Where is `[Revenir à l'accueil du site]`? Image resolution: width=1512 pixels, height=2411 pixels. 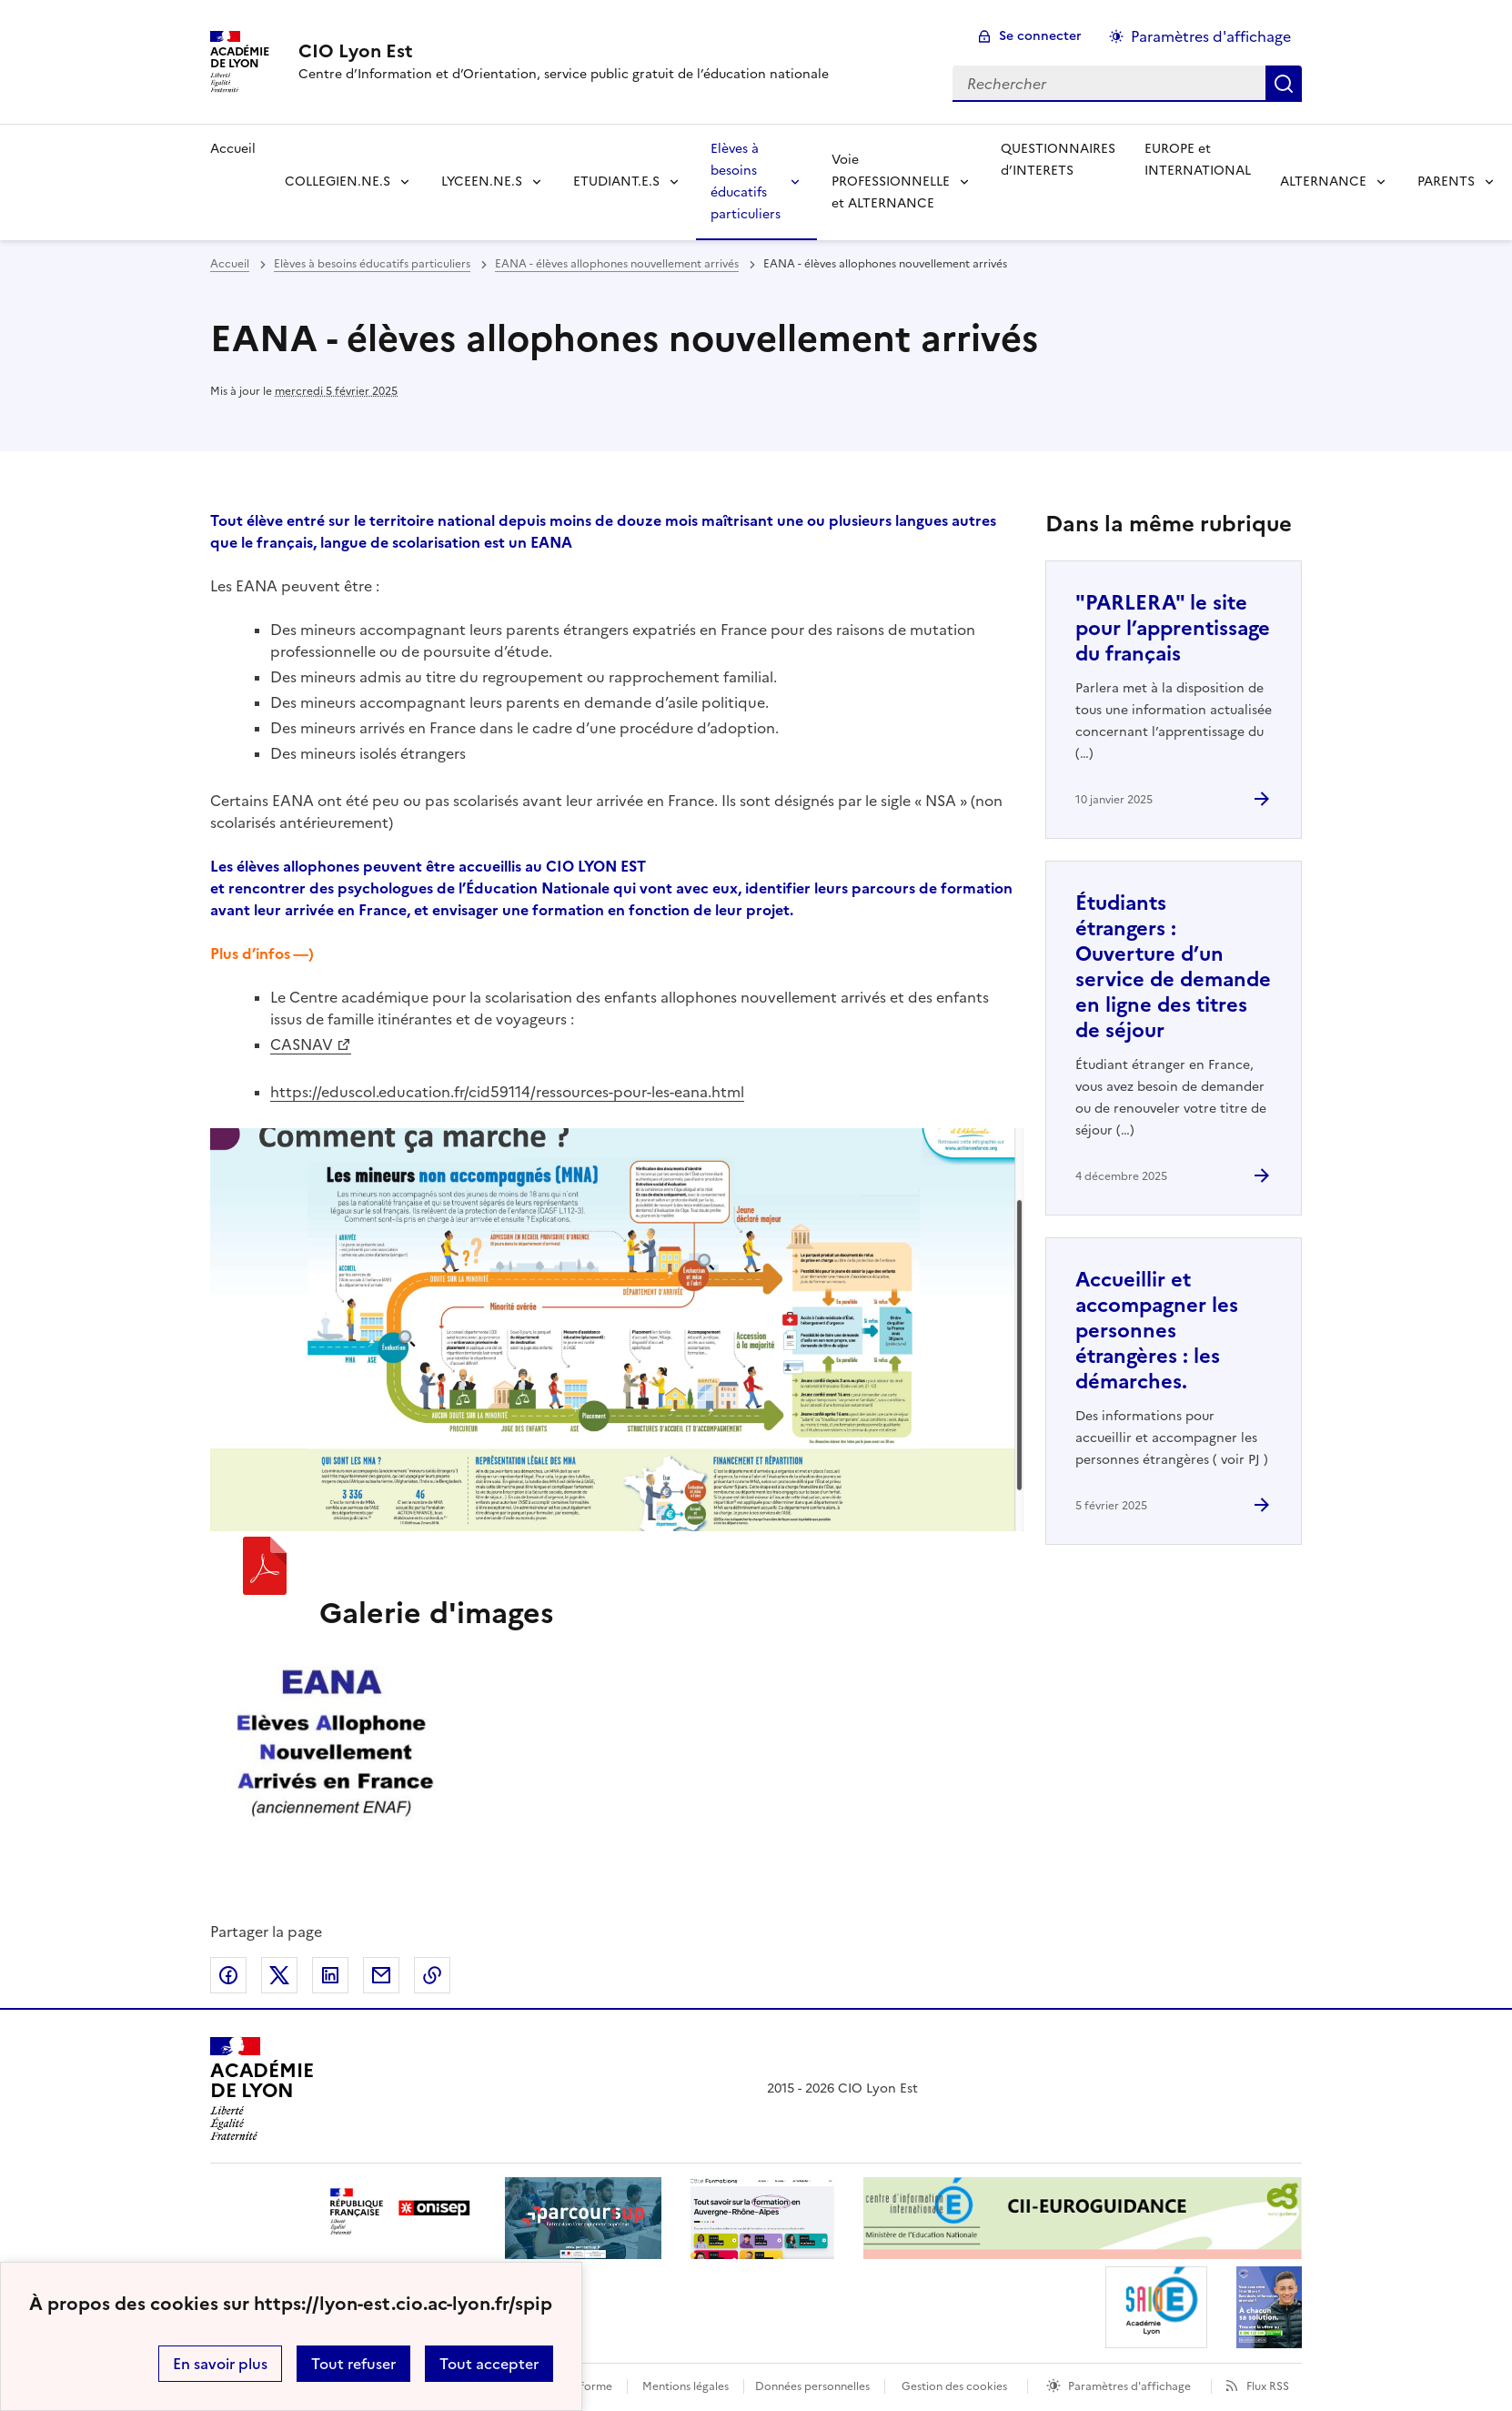
[Revenir à l'accueil du site] is located at coordinates (261, 2089).